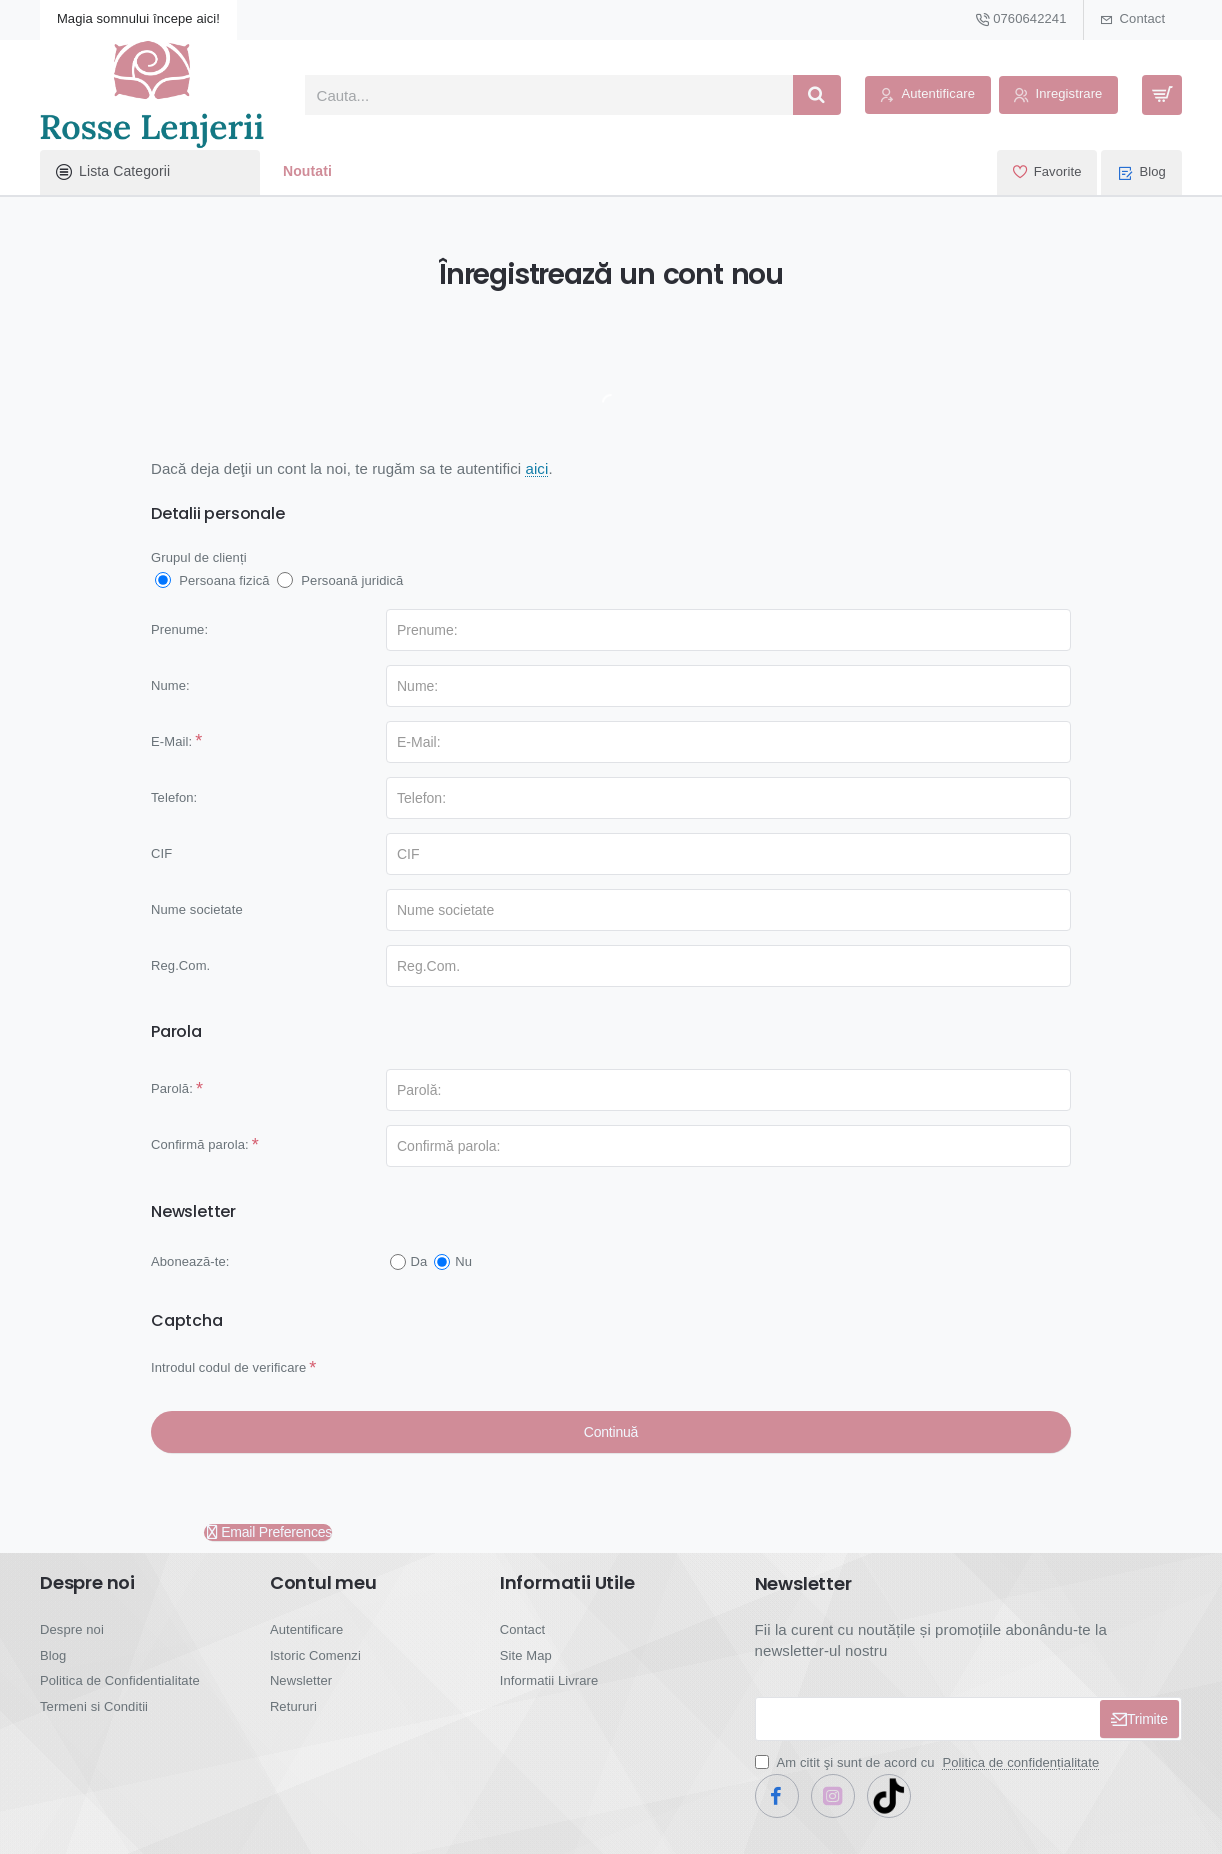  Describe the element at coordinates (172, 1088) in the screenshot. I see `Parolă:` at that location.